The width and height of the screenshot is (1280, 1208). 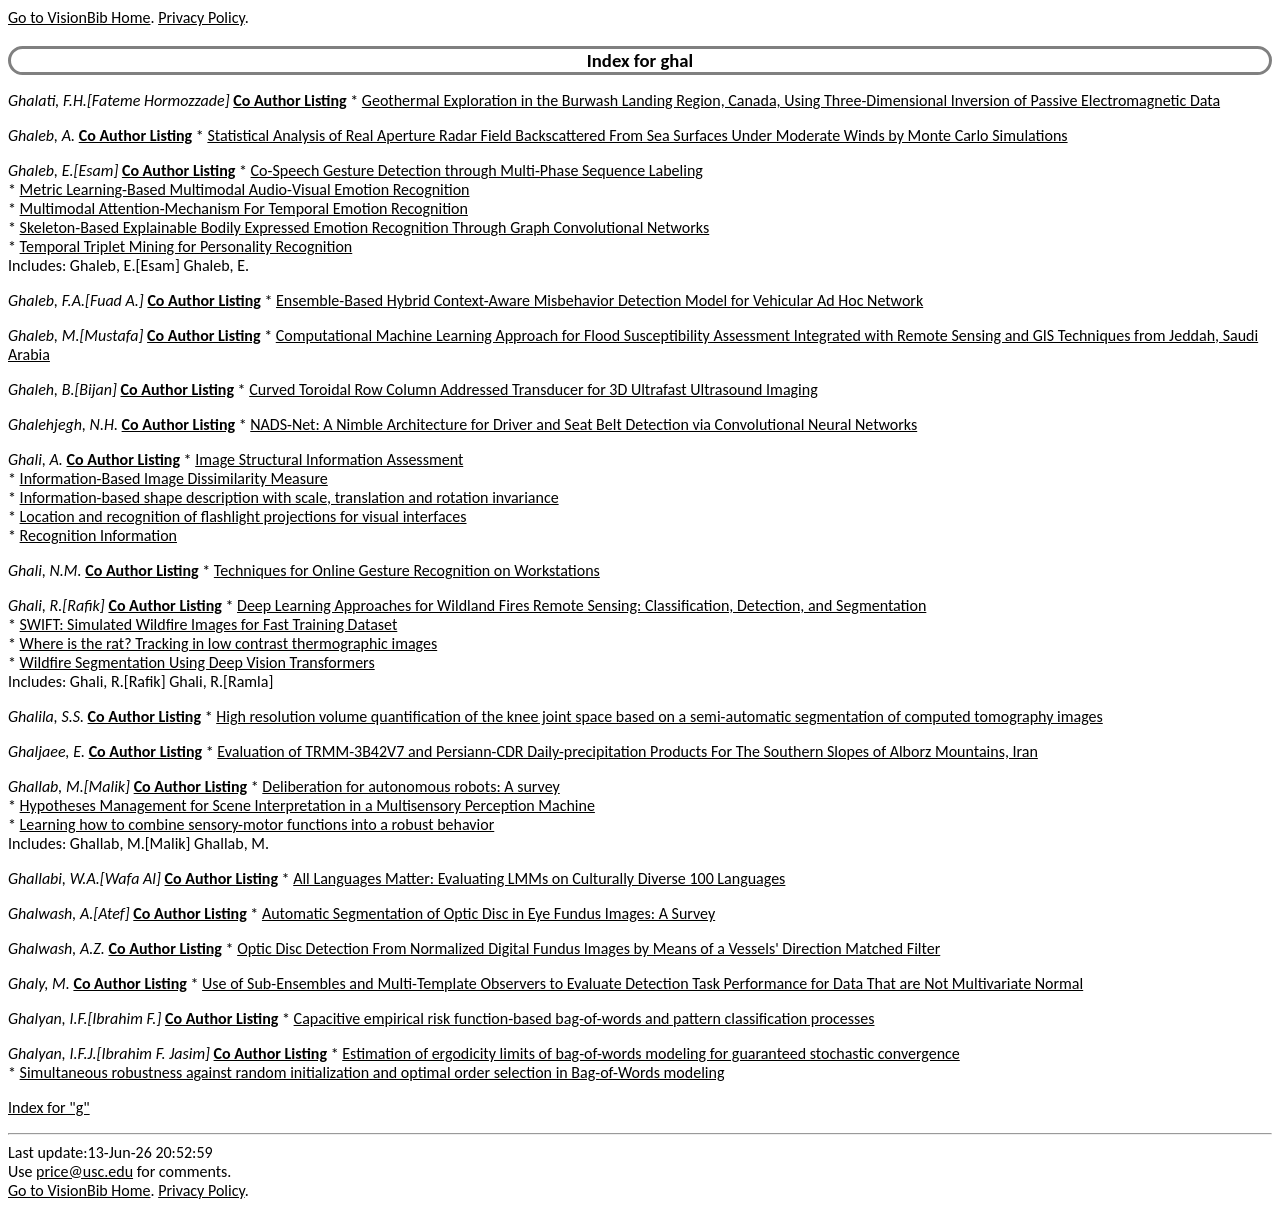 I want to click on Ghali, N.M., so click(x=45, y=570).